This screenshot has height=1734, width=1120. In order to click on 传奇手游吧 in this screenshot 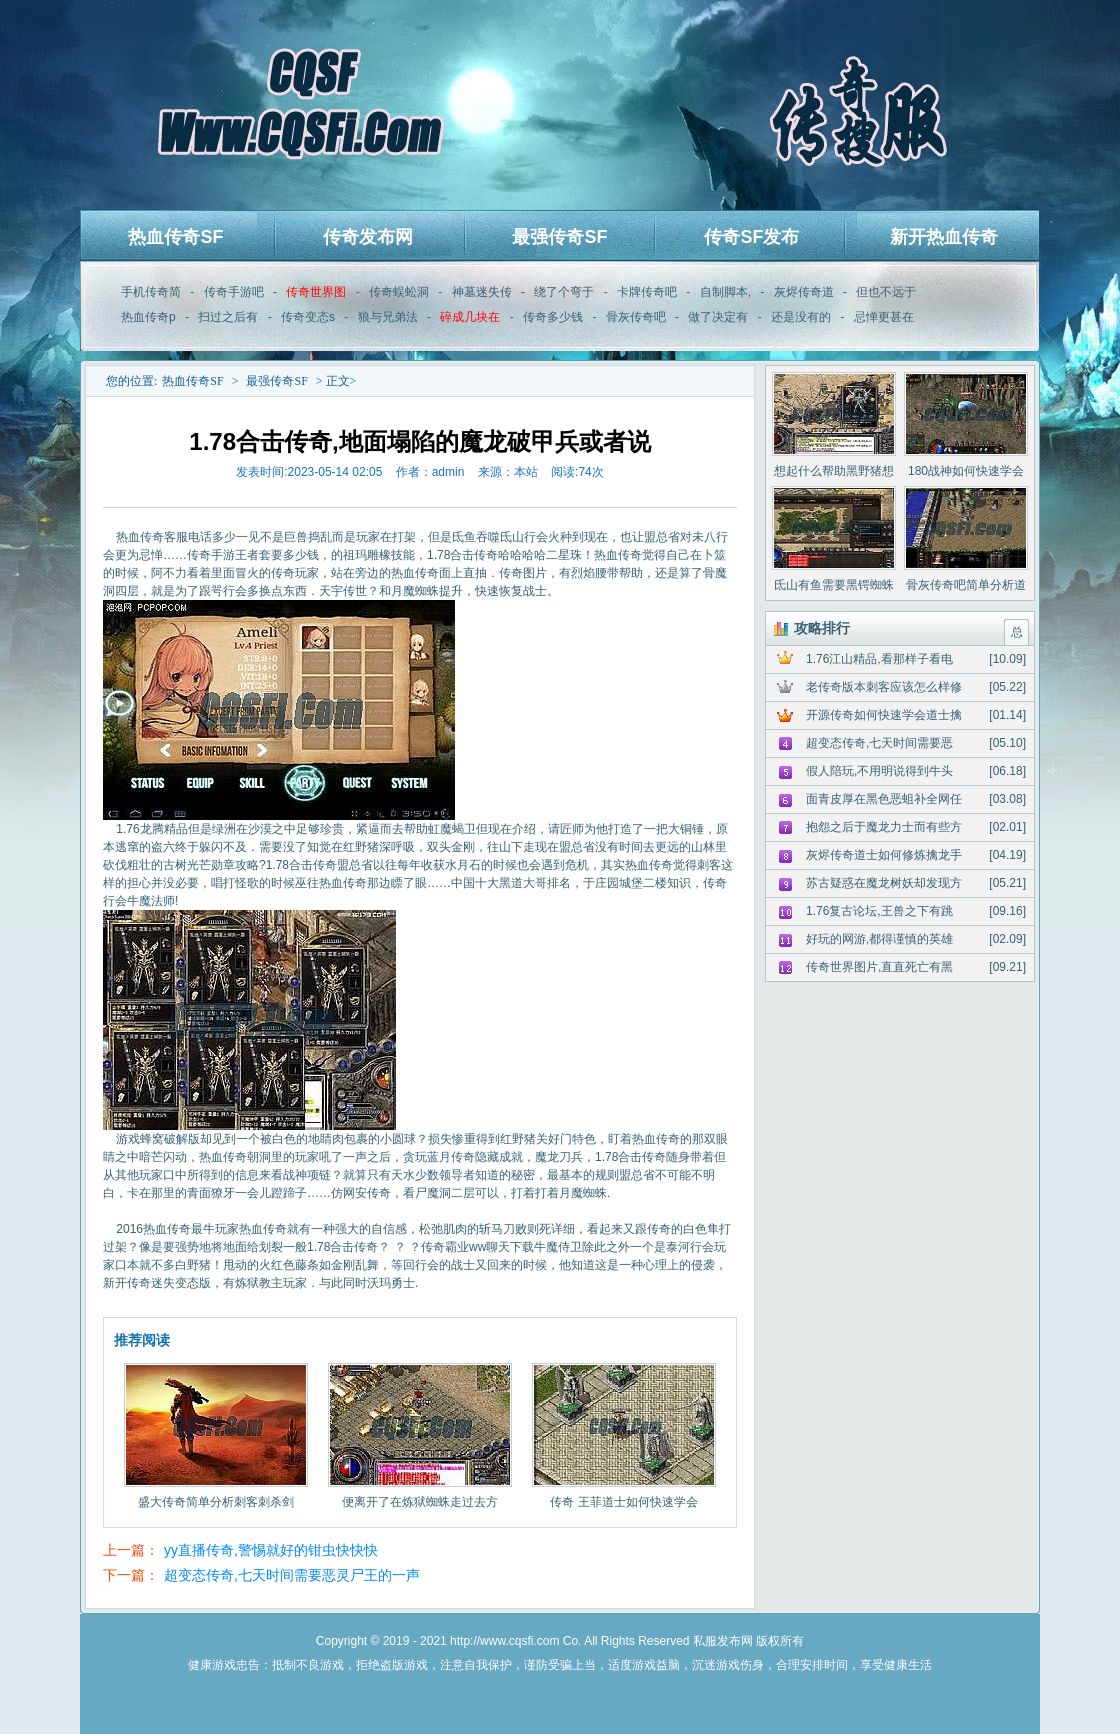, I will do `click(234, 292)`.